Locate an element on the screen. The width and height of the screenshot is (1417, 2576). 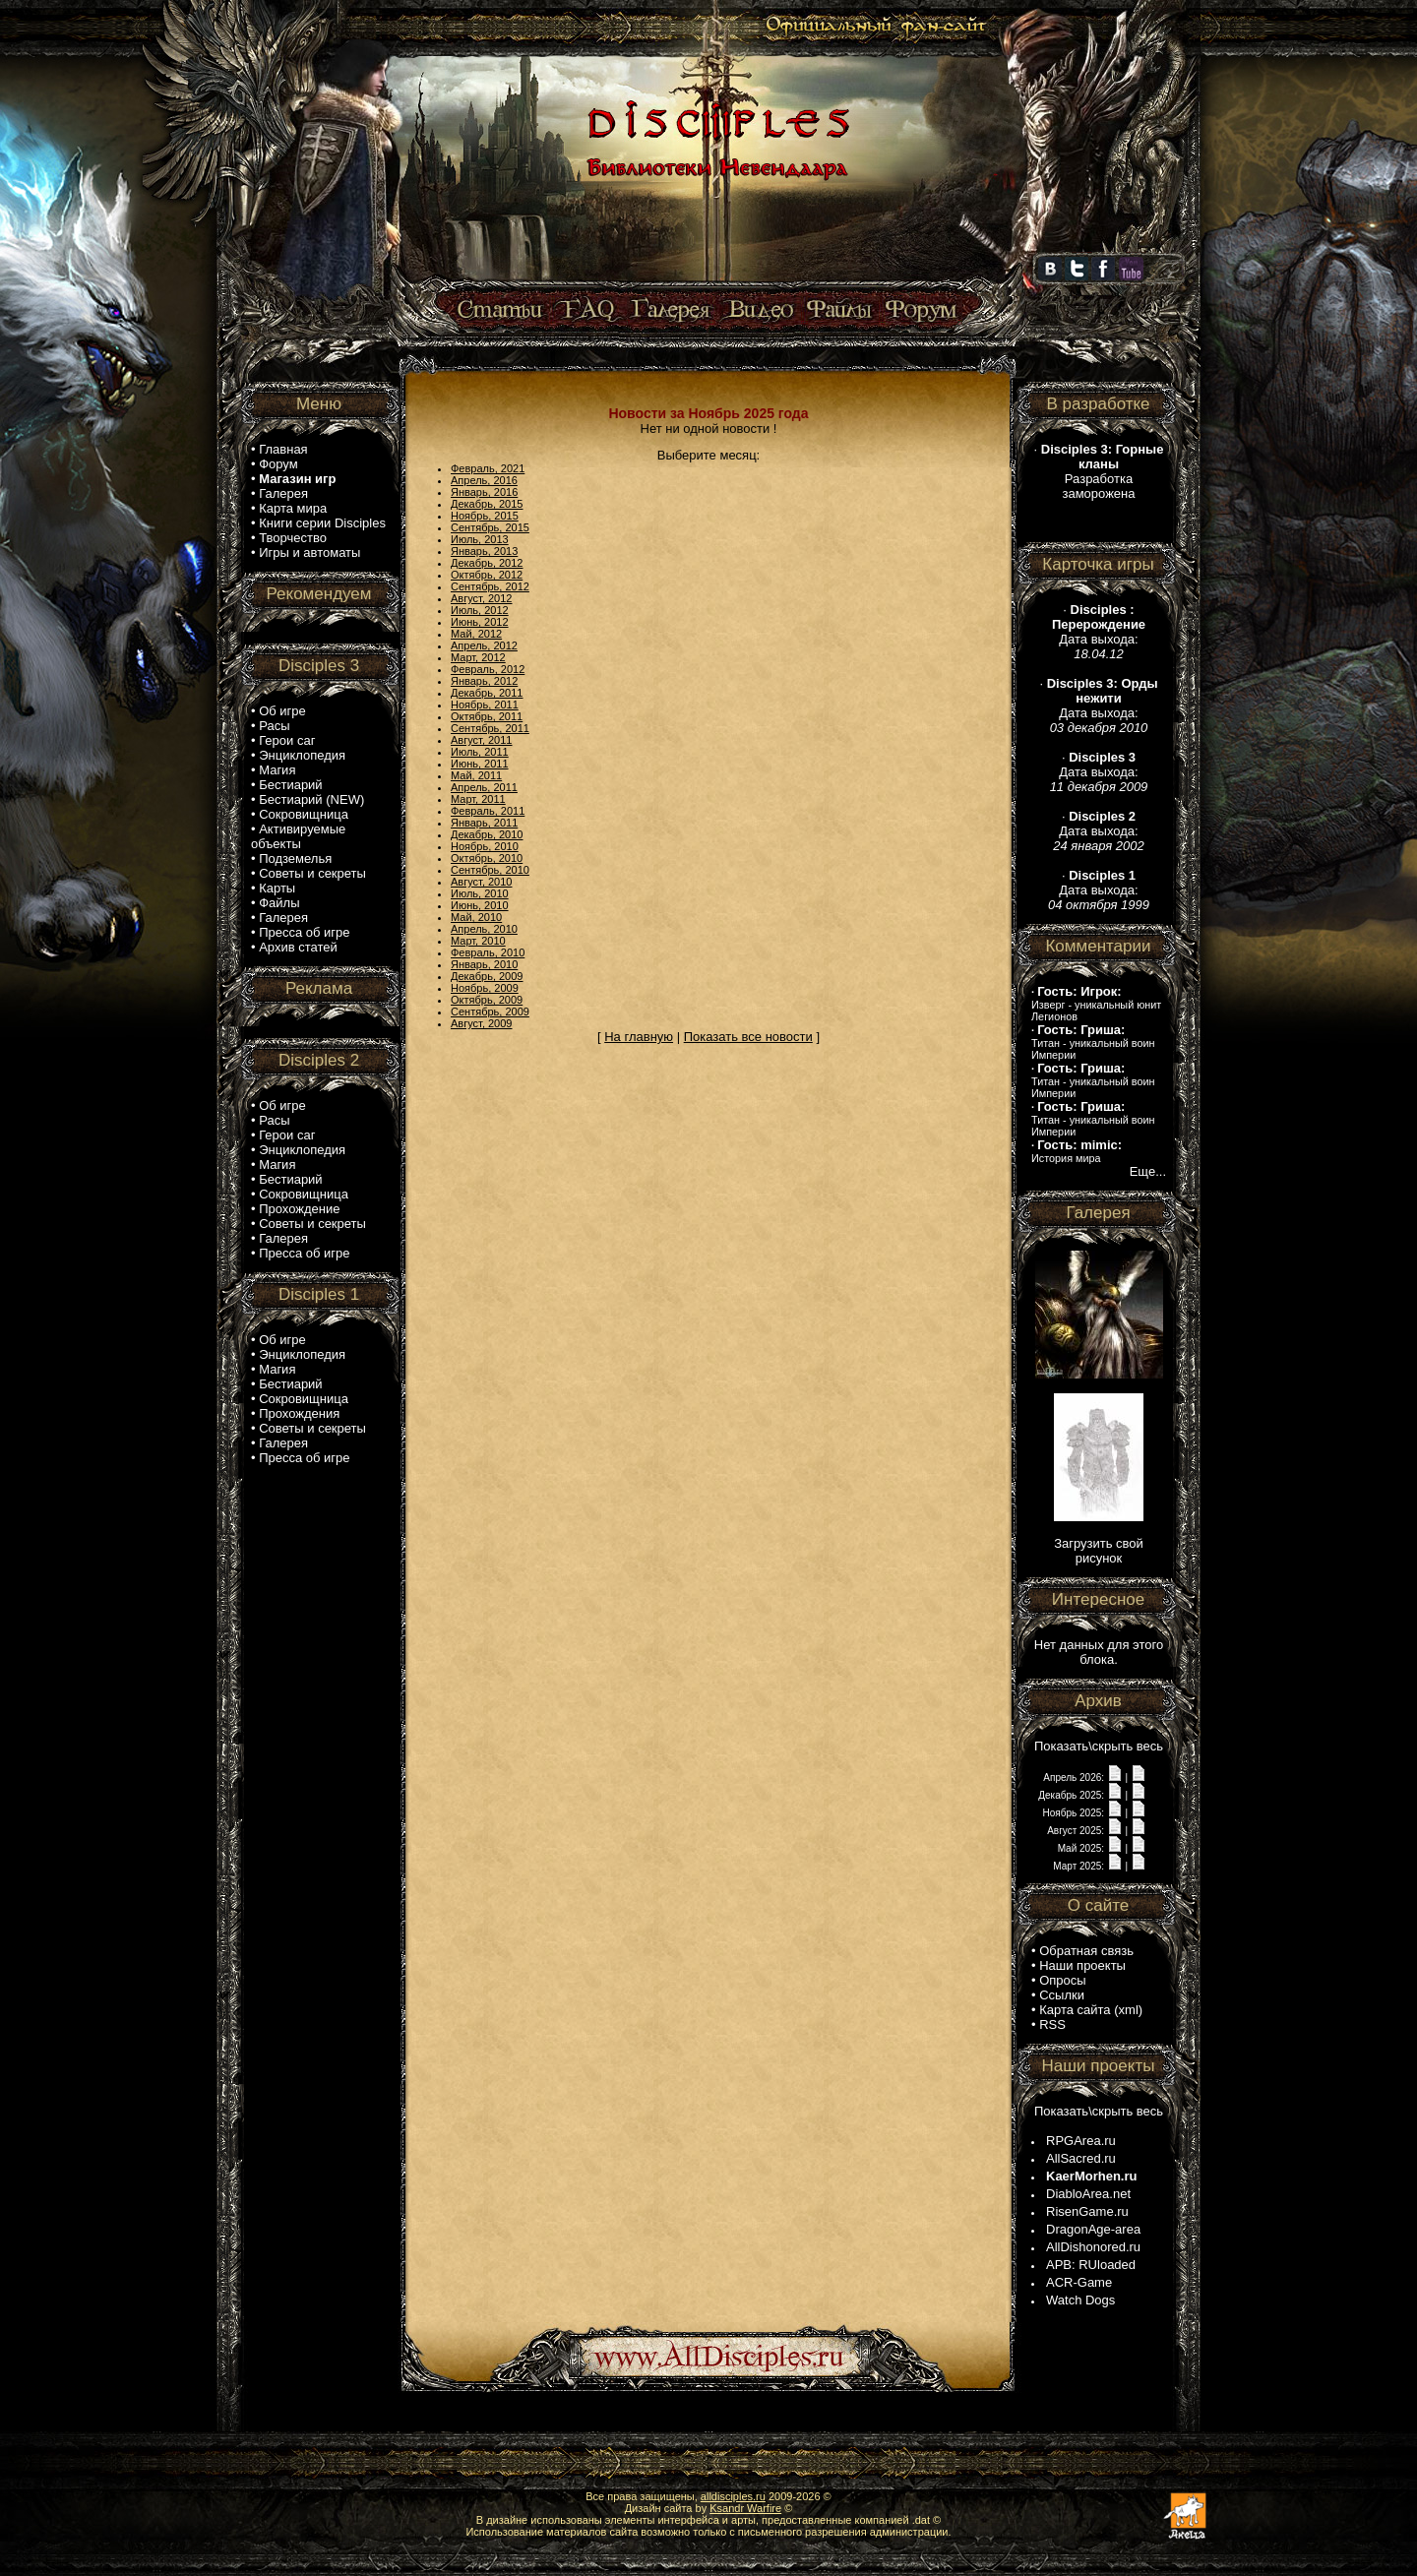
Ноябрь, 2009 is located at coordinates (485, 988).